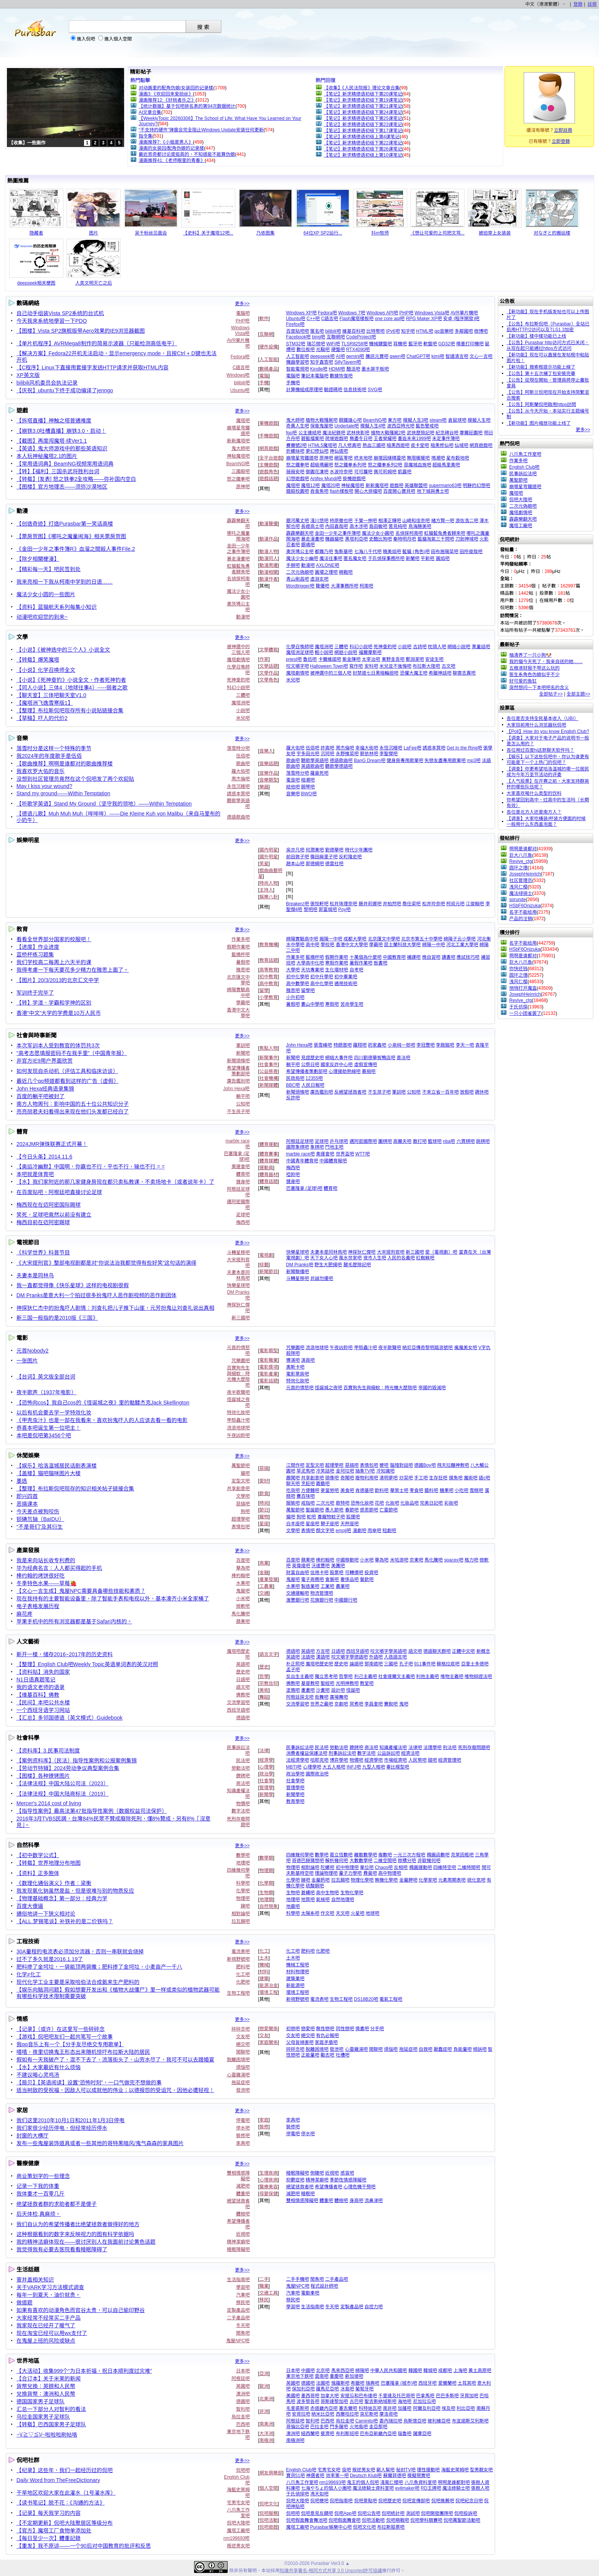 The image size is (599, 2576). I want to click on 梅西吧, so click(243, 1222).